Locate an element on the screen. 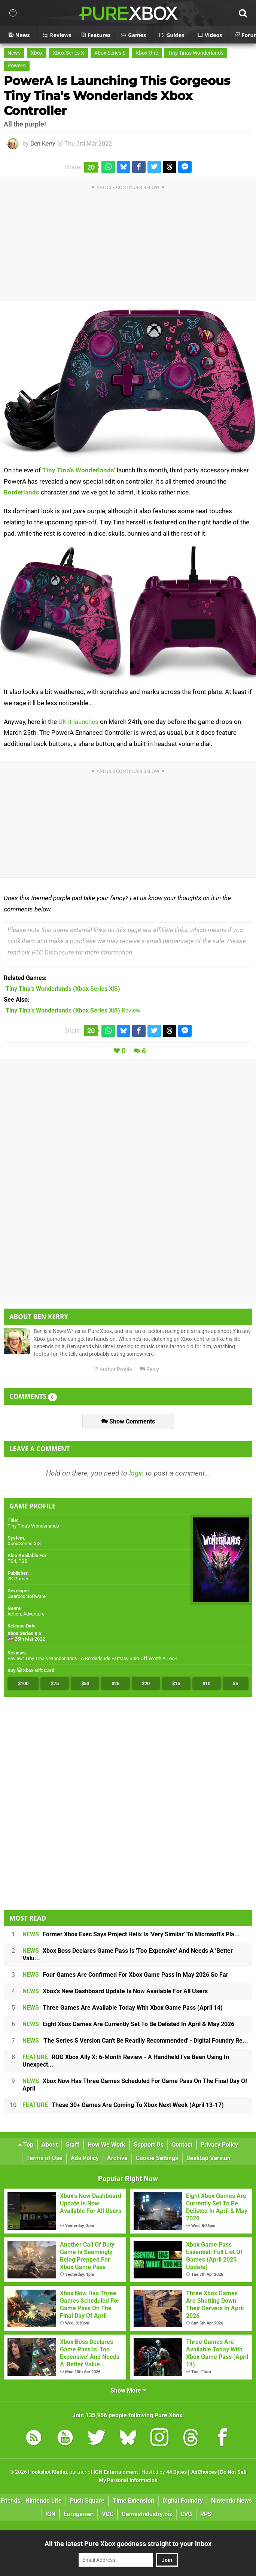  Eurogamer is located at coordinates (79, 2514).